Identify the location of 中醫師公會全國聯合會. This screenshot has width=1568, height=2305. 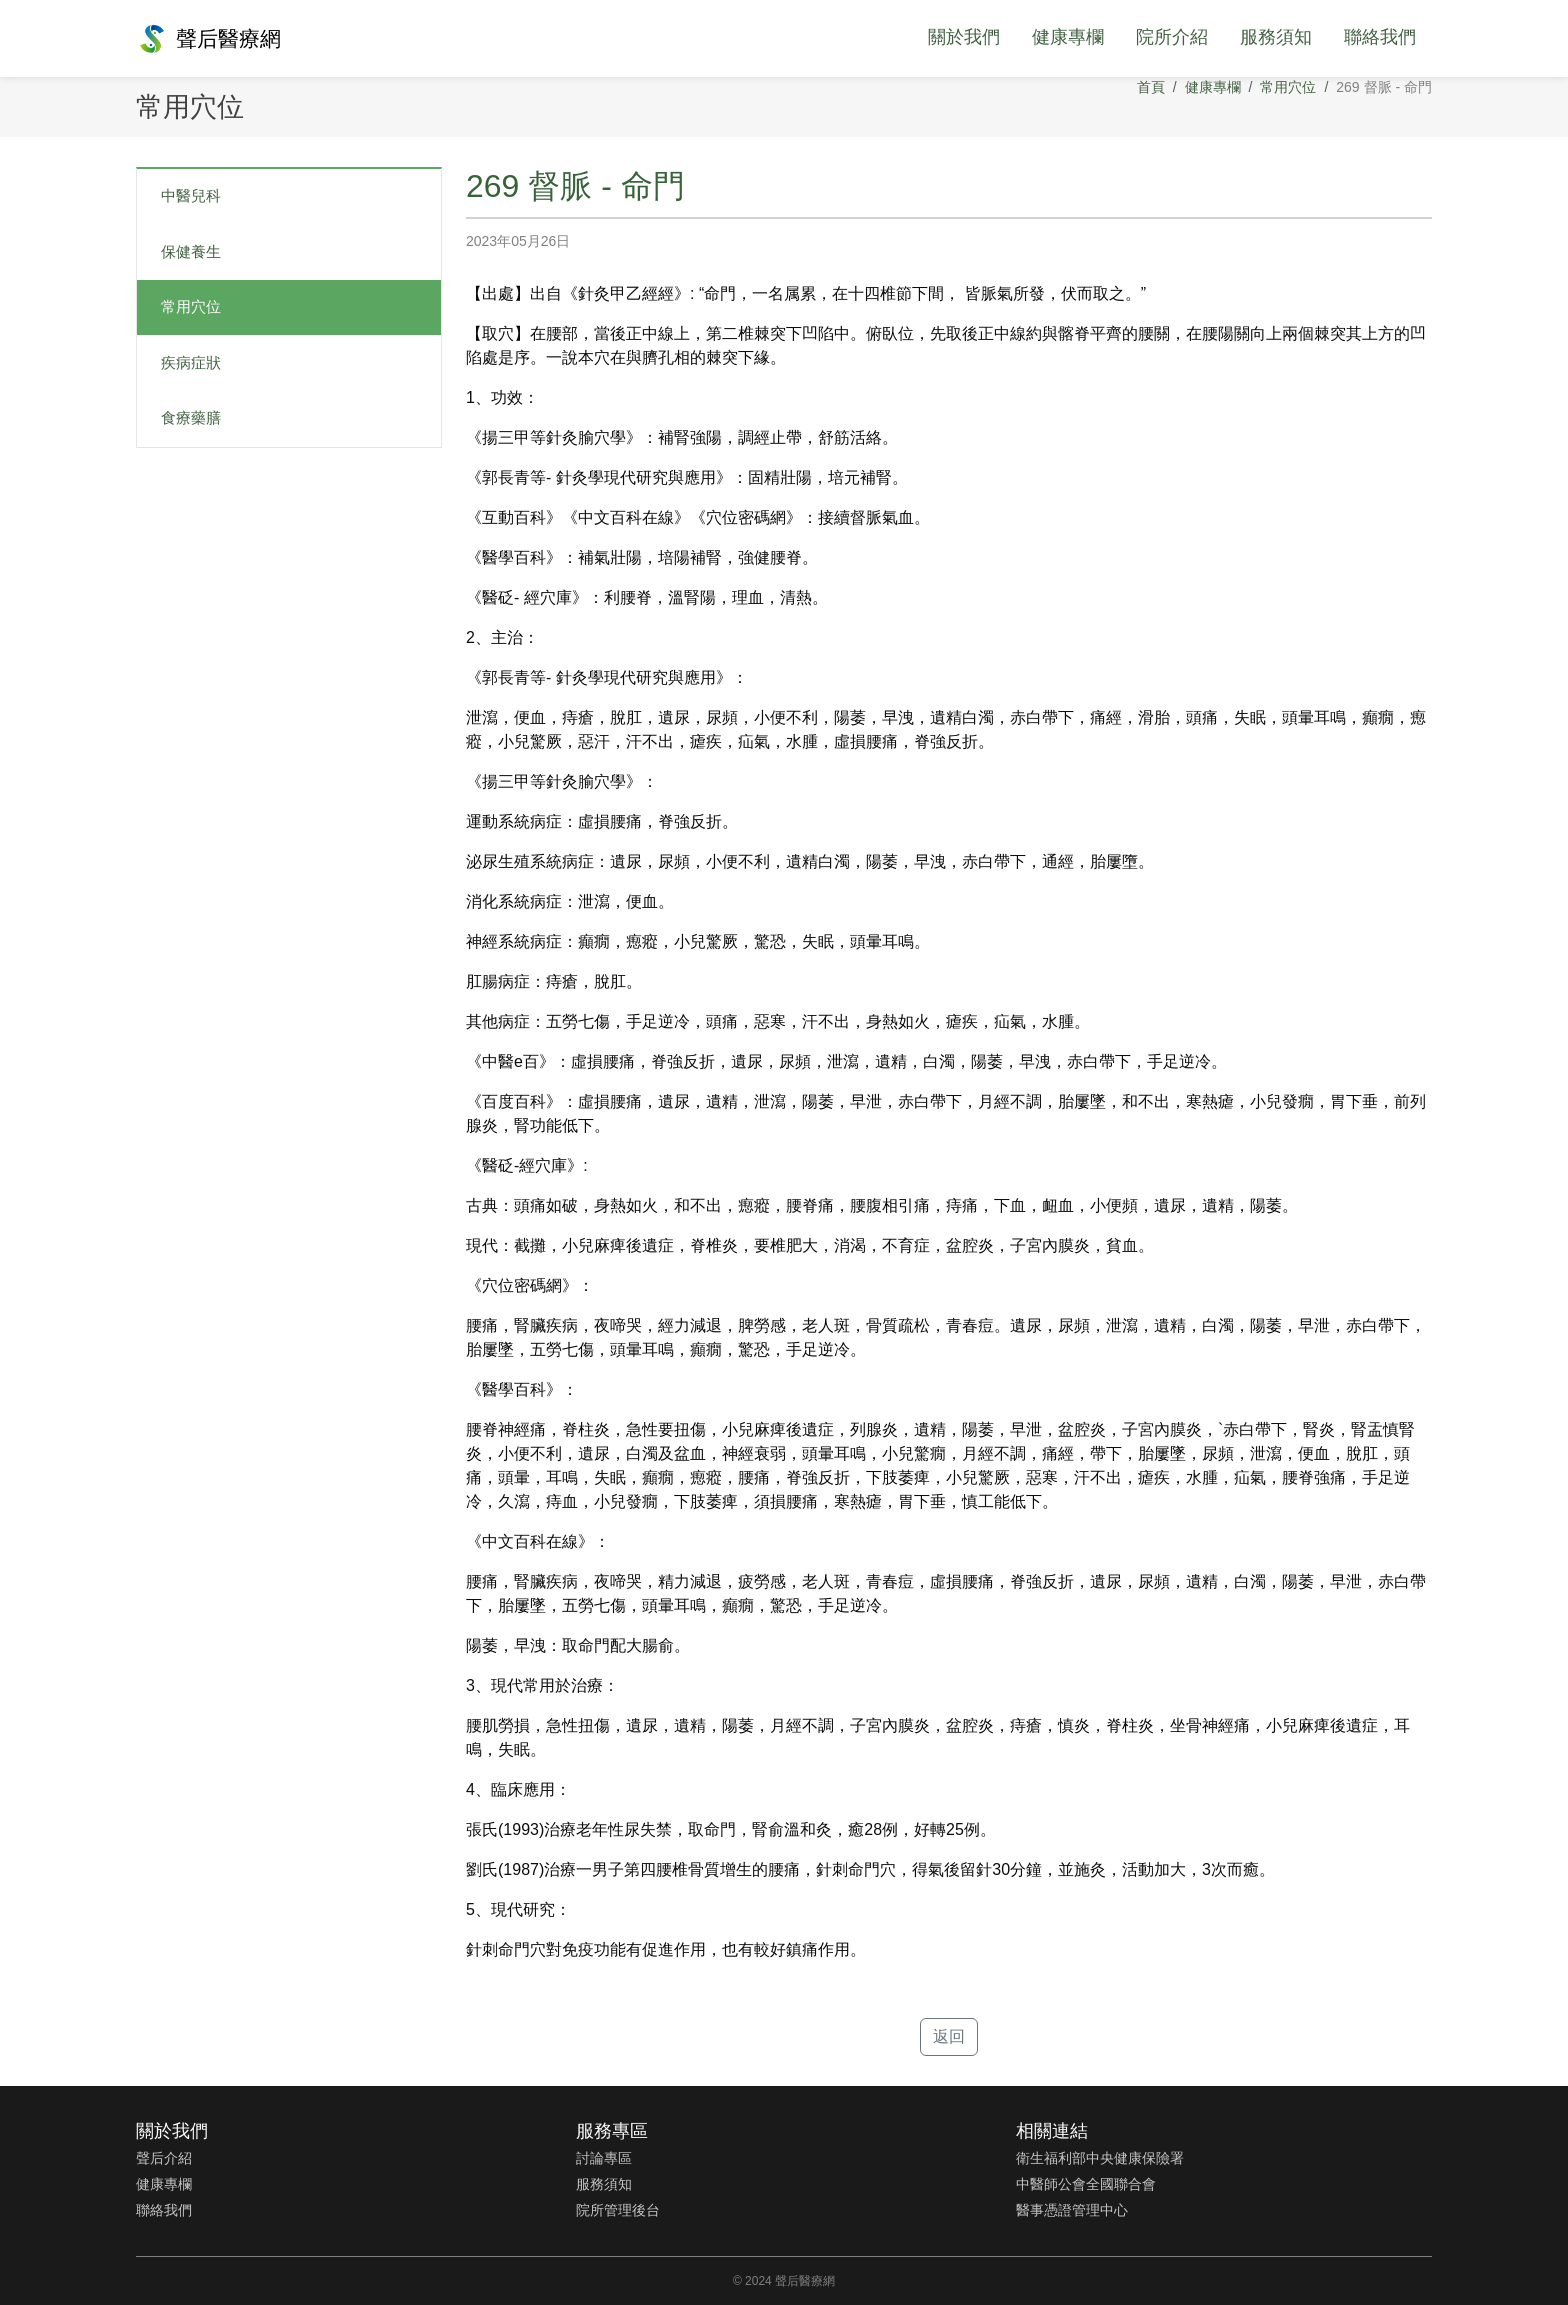
(1086, 2184).